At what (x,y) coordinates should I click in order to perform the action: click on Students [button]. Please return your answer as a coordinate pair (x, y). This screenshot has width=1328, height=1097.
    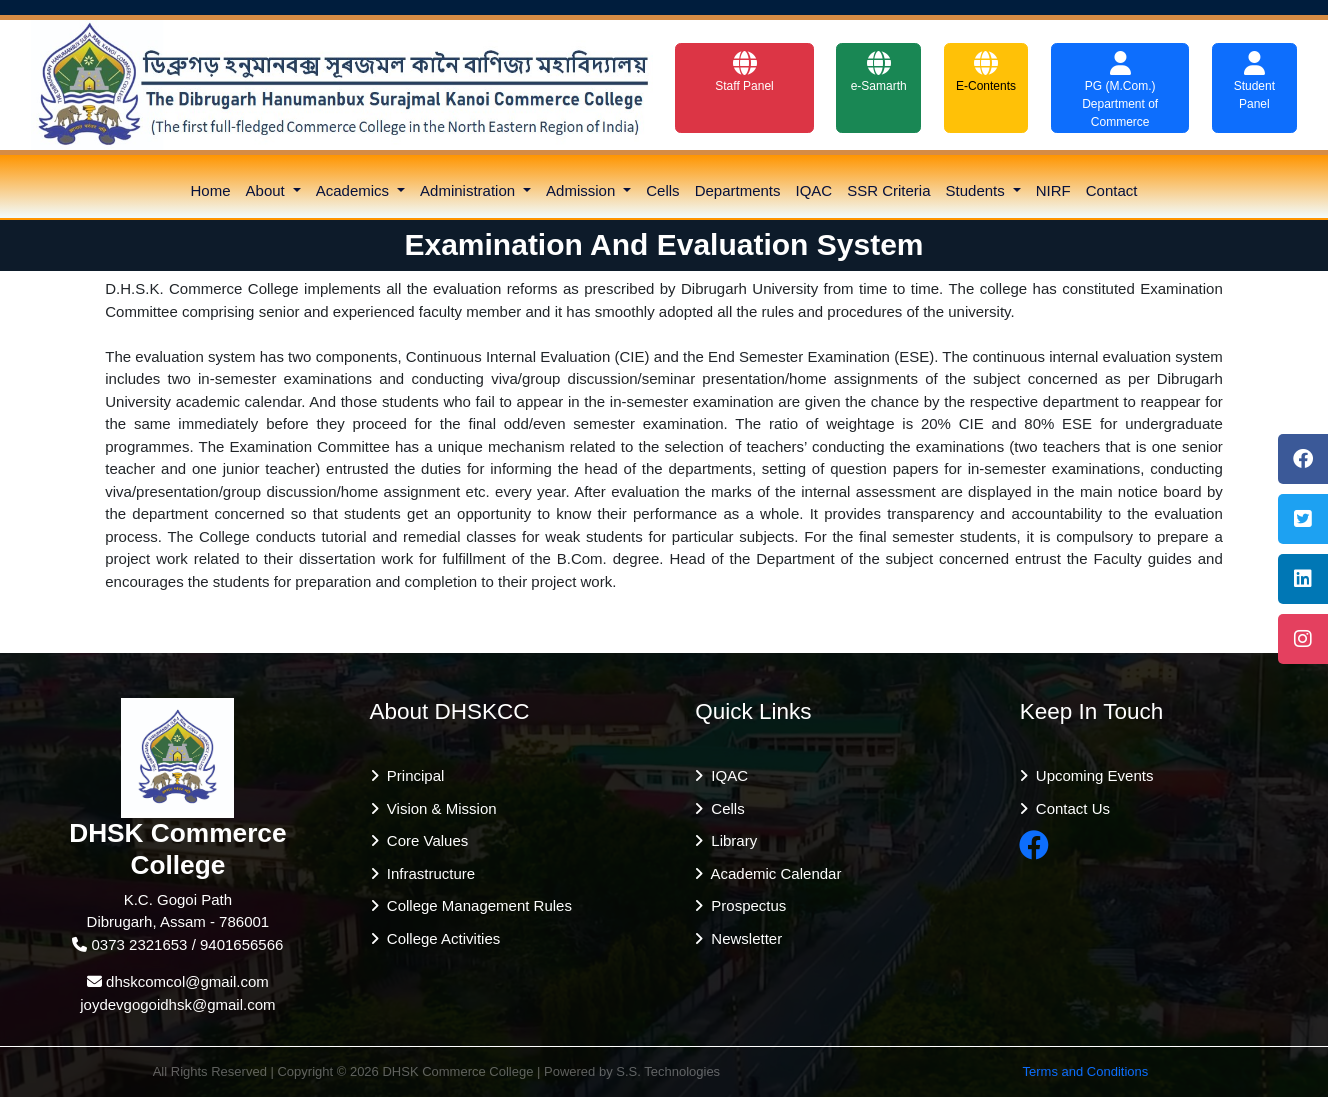
    Looking at the image, I should click on (977, 190).